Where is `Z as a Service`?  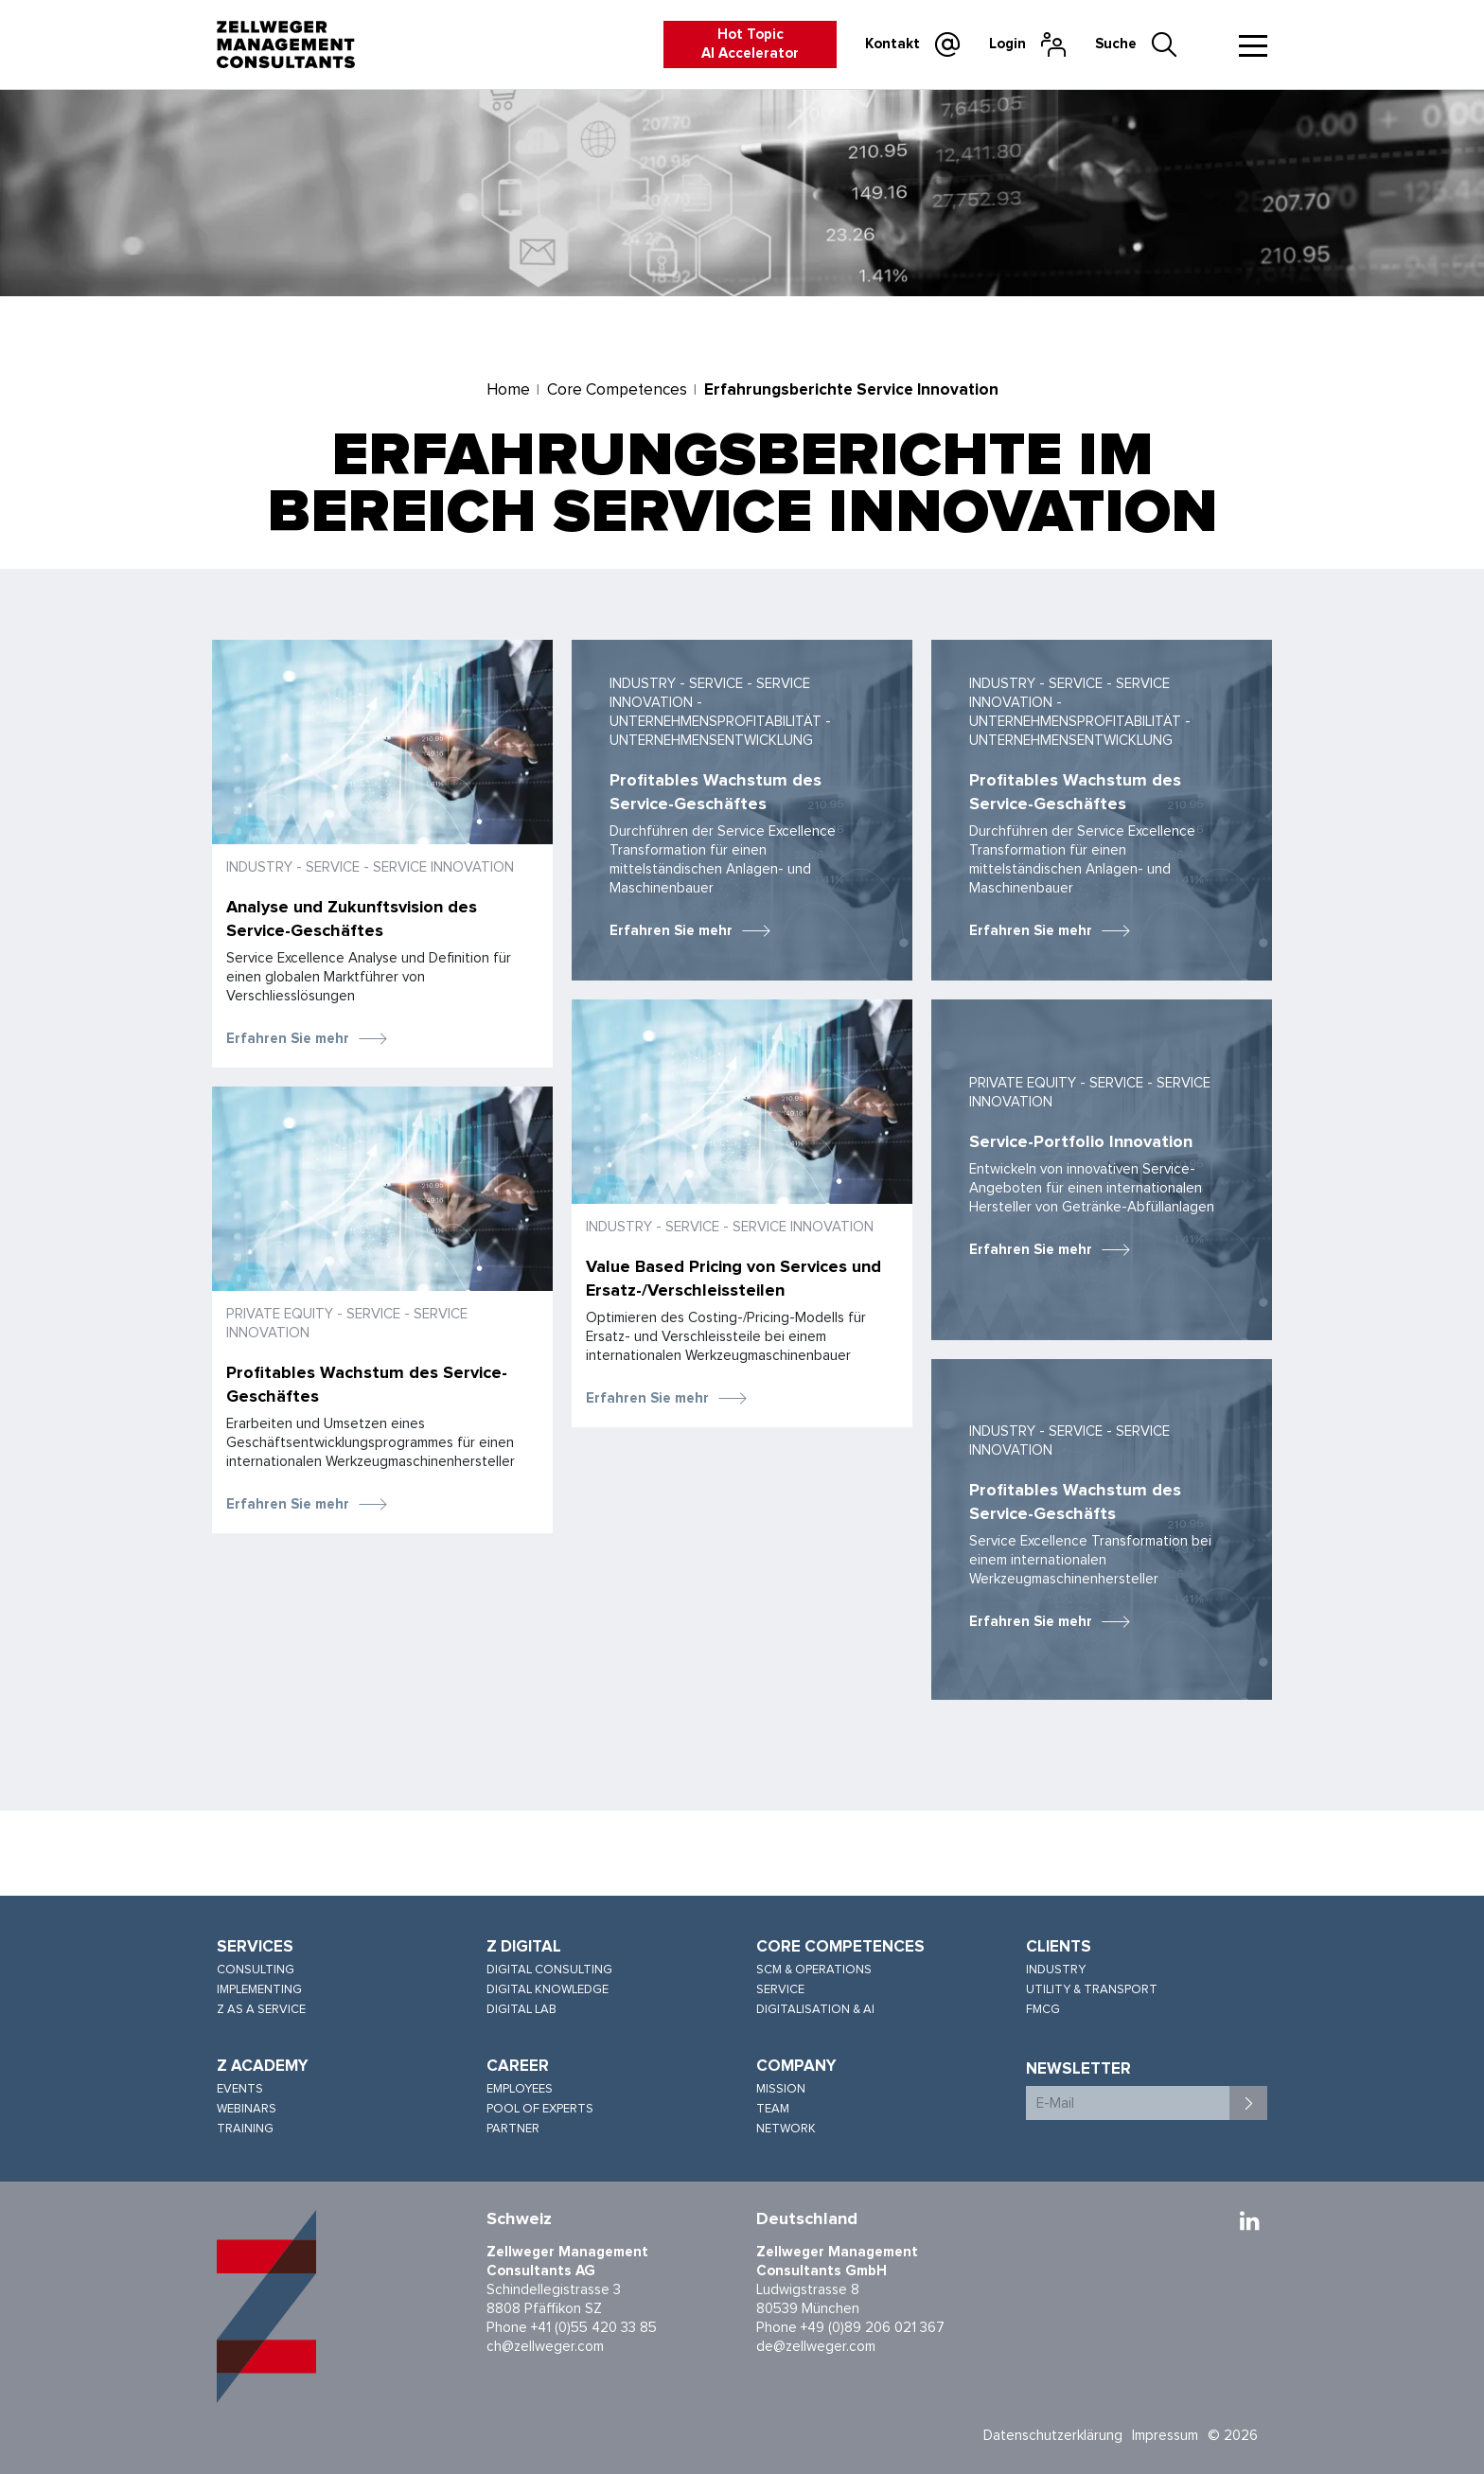 Z as a Service is located at coordinates (261, 2010).